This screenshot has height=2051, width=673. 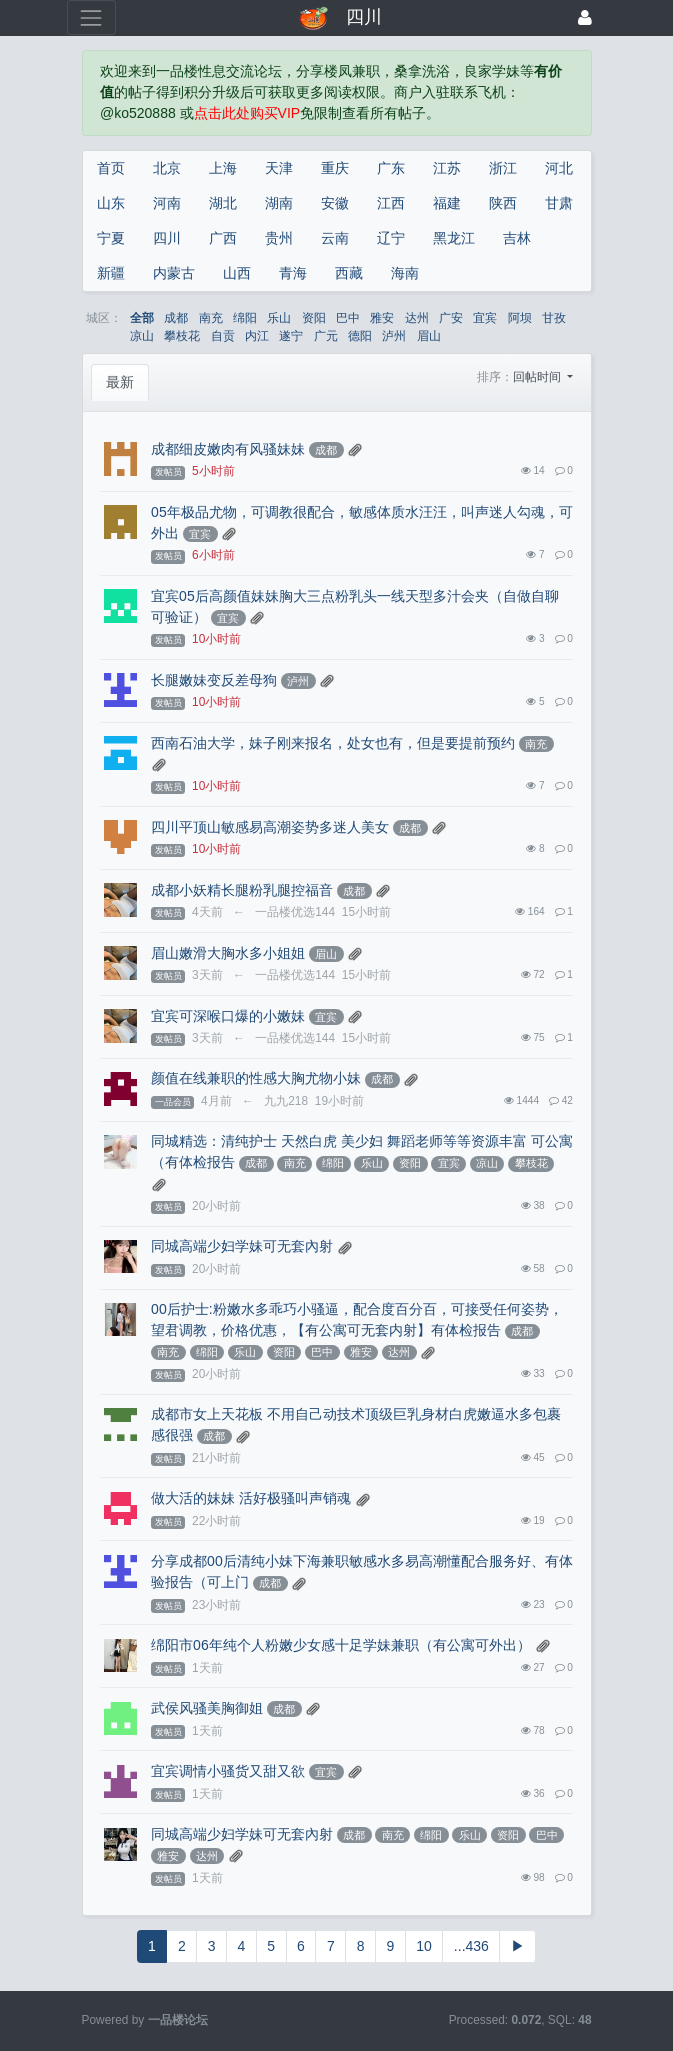 I want to click on 回帖时间, so click(x=538, y=377).